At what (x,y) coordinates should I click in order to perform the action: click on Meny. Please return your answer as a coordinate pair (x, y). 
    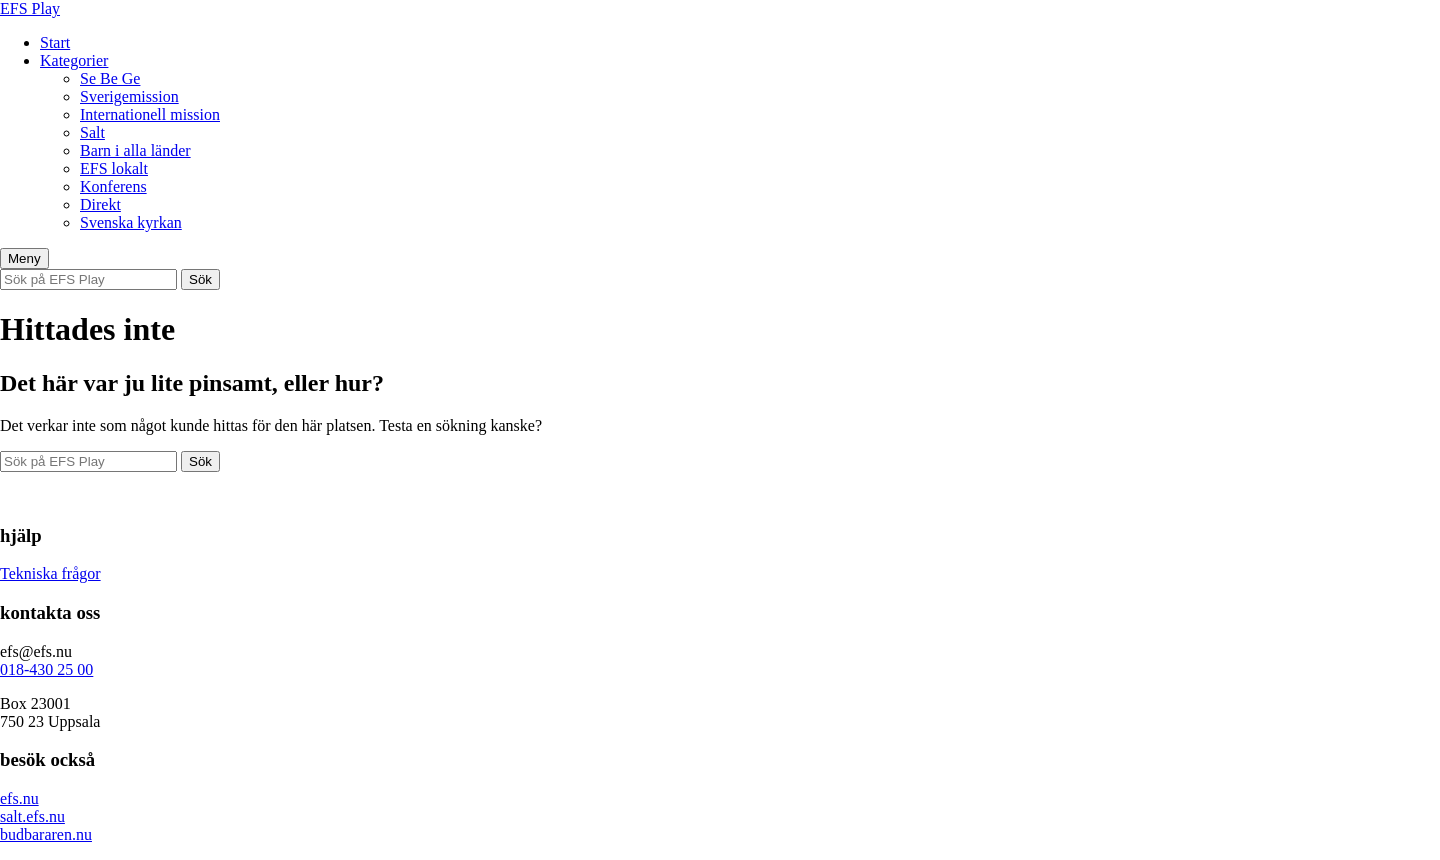
    Looking at the image, I should click on (24, 258).